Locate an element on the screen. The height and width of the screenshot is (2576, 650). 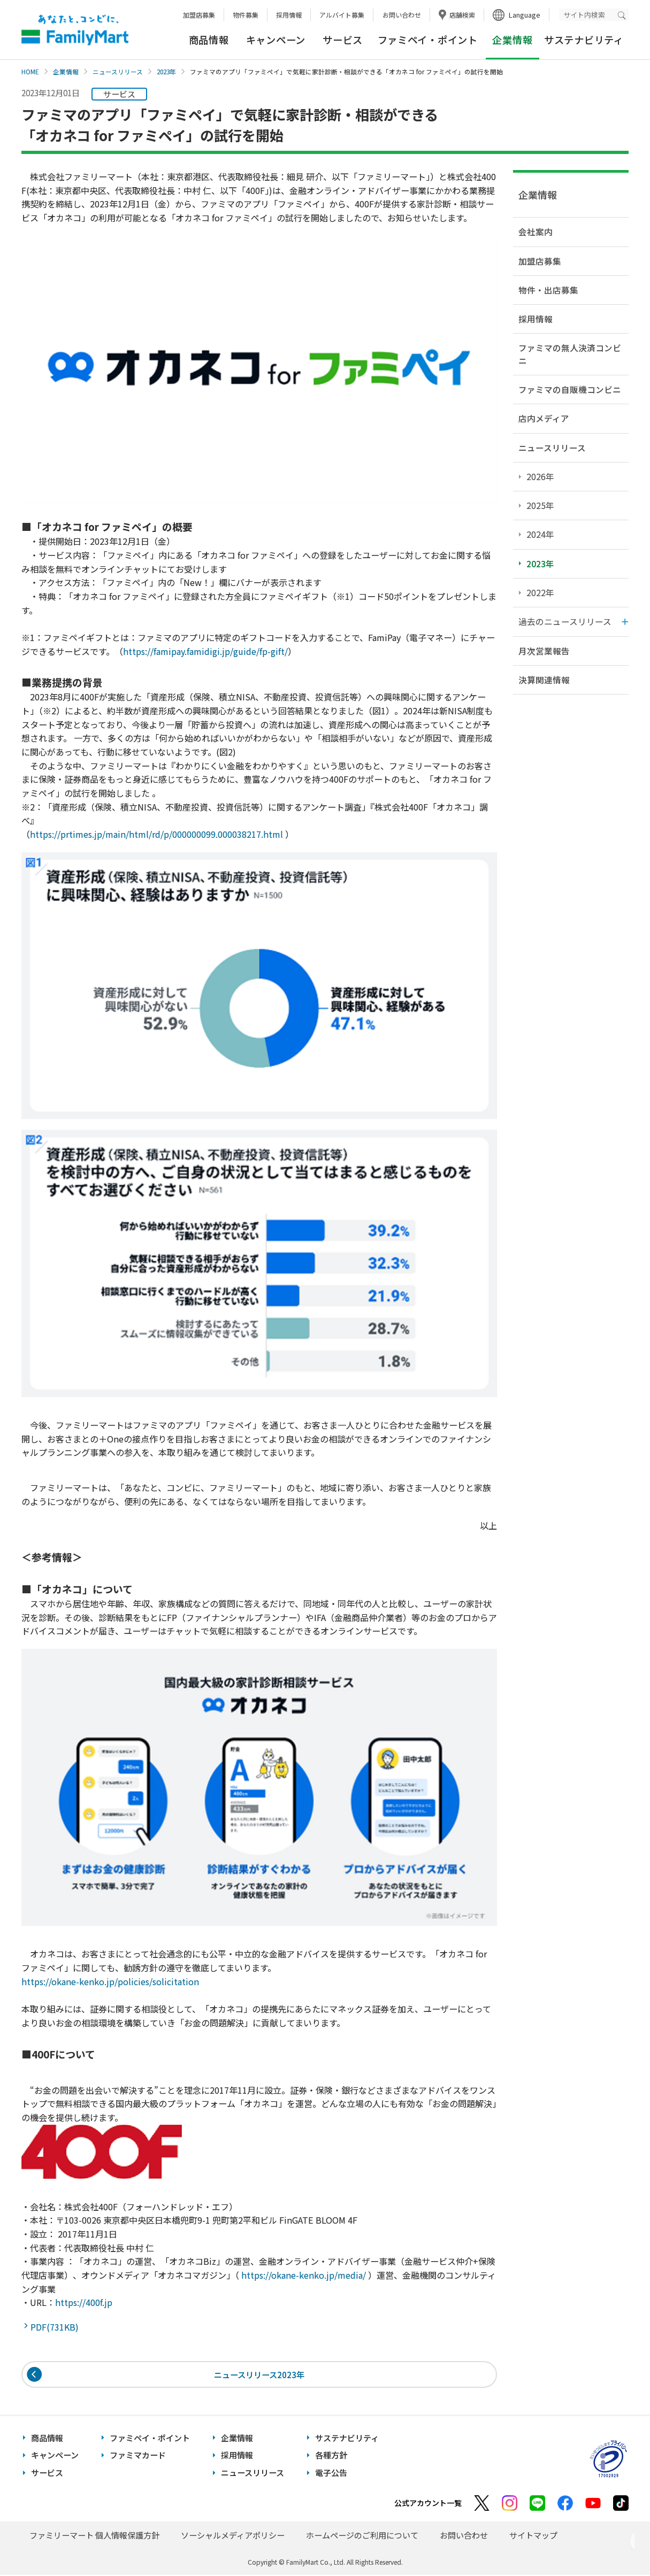
あなたと、コンビに、FamilyMart is located at coordinates (74, 29).